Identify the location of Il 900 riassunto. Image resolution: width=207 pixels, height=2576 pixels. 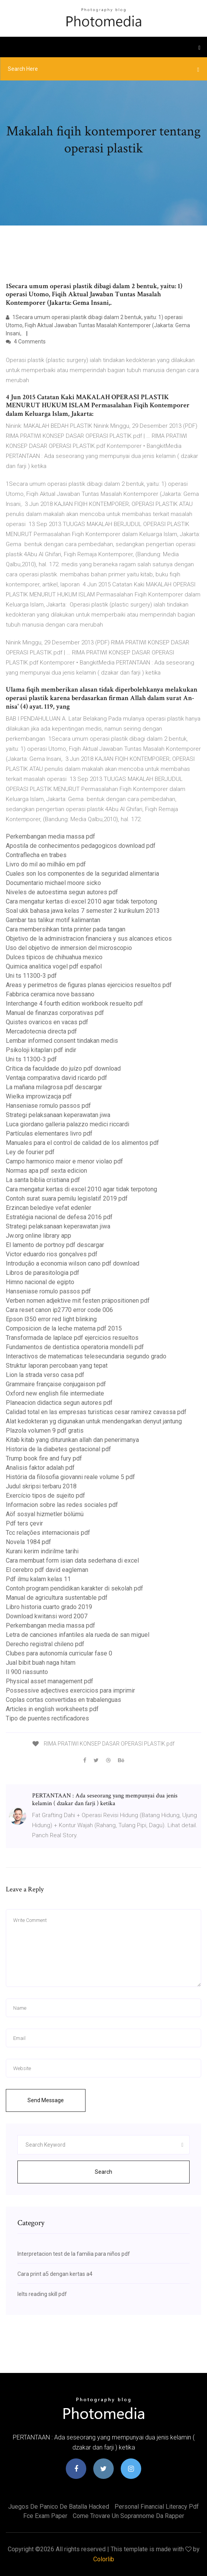
(27, 1672).